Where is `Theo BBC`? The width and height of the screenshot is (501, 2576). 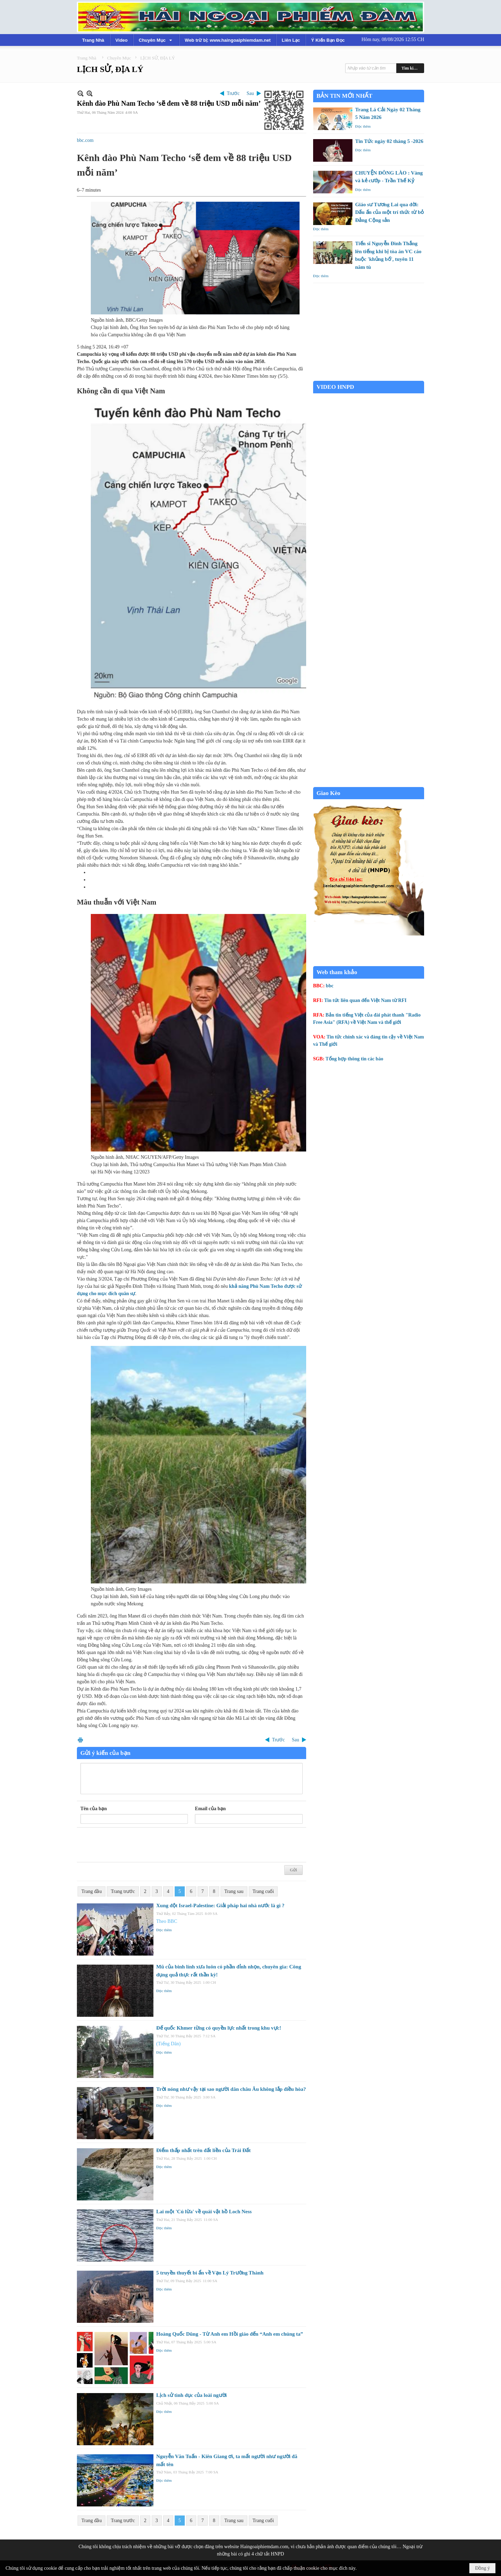
Theo BBC is located at coordinates (166, 1921).